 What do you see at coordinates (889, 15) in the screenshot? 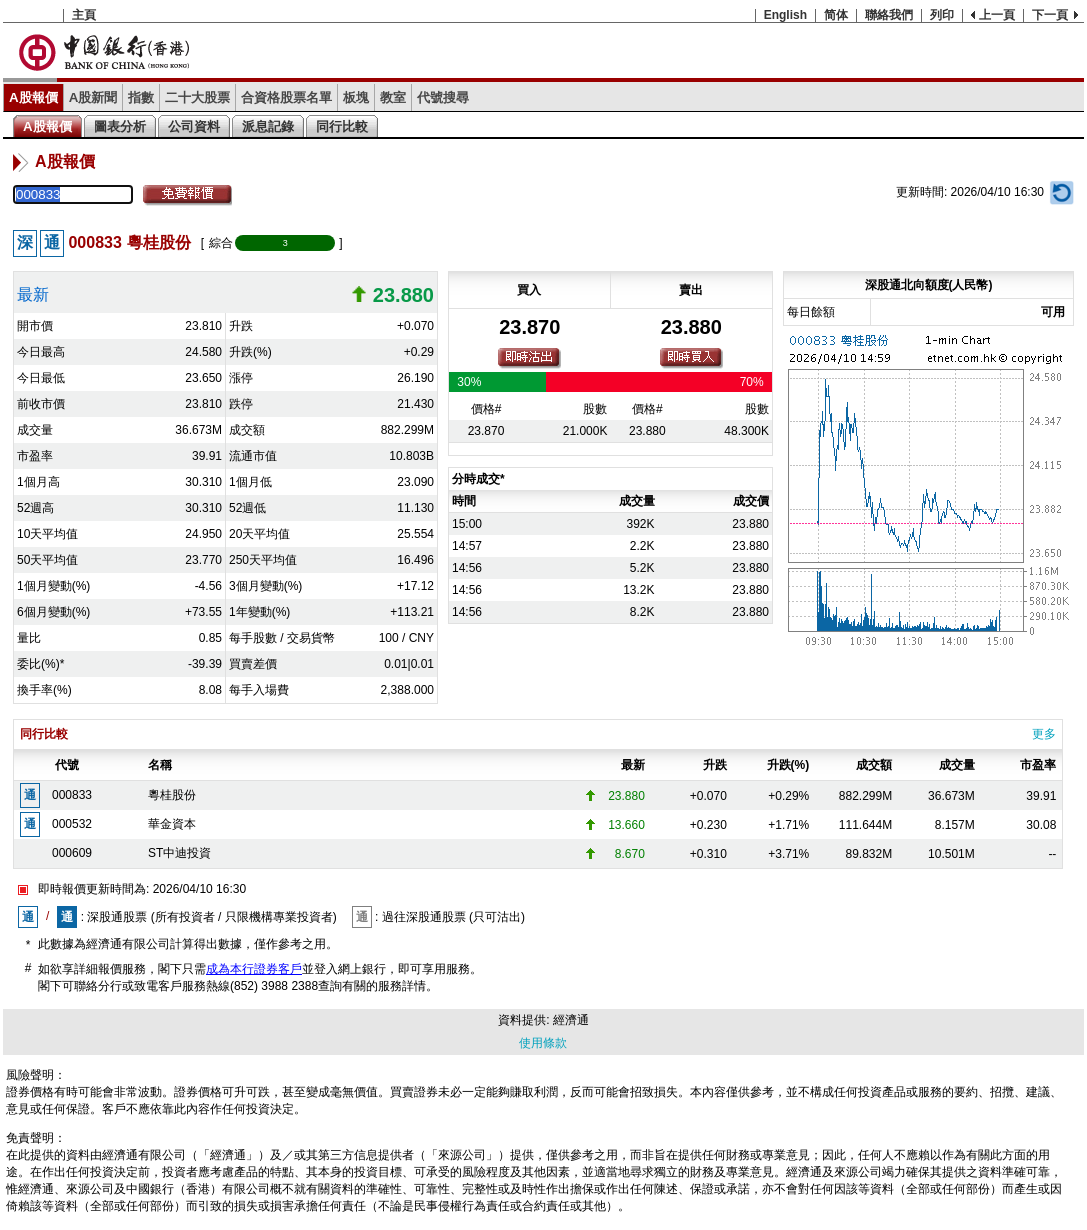
I see `聯絡我們` at bounding box center [889, 15].